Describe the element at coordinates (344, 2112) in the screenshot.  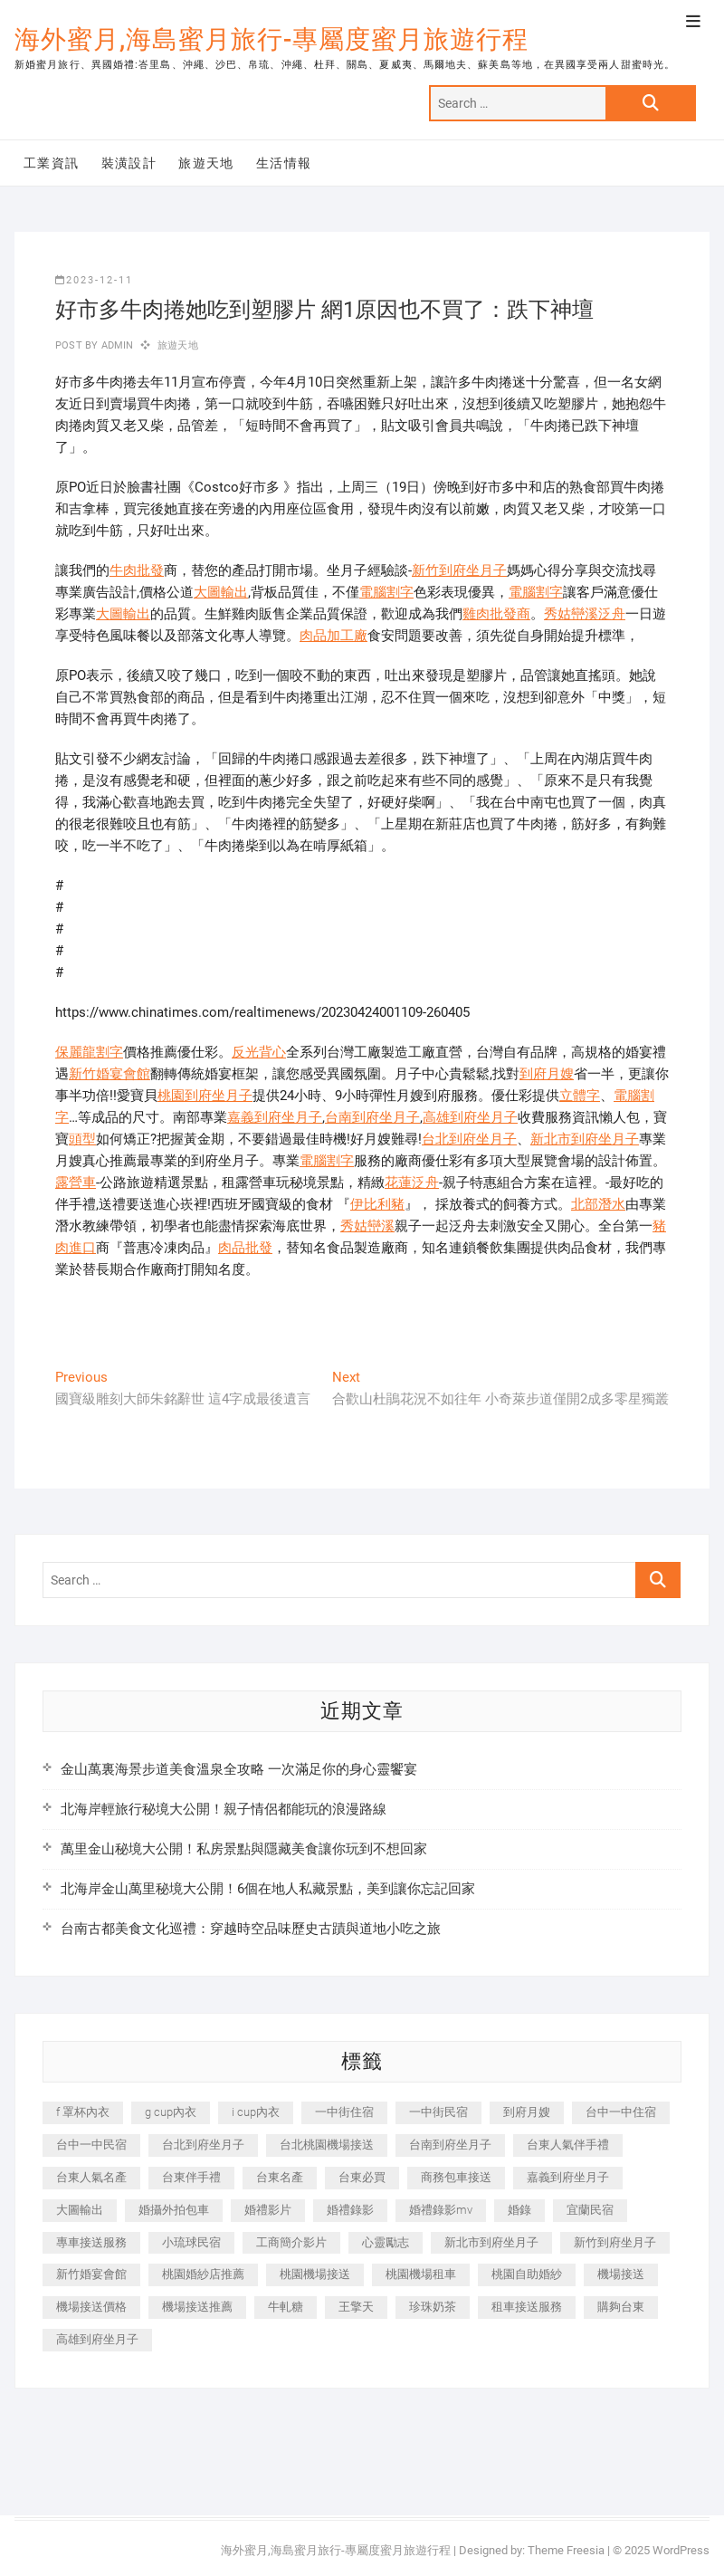
I see `一中街住宿 [一中街住宿 (381 個項目)]` at that location.